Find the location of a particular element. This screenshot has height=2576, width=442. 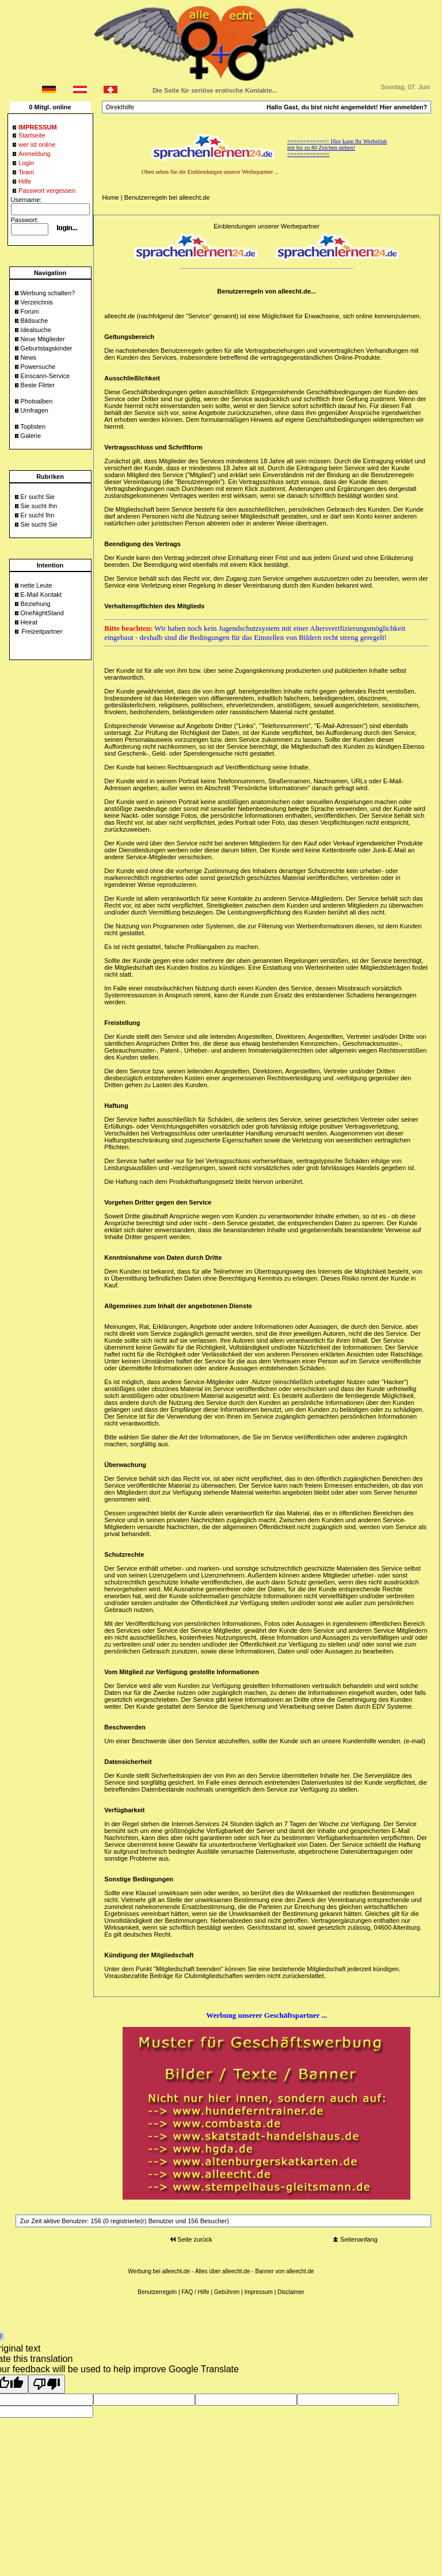

Umfragen is located at coordinates (34, 410).